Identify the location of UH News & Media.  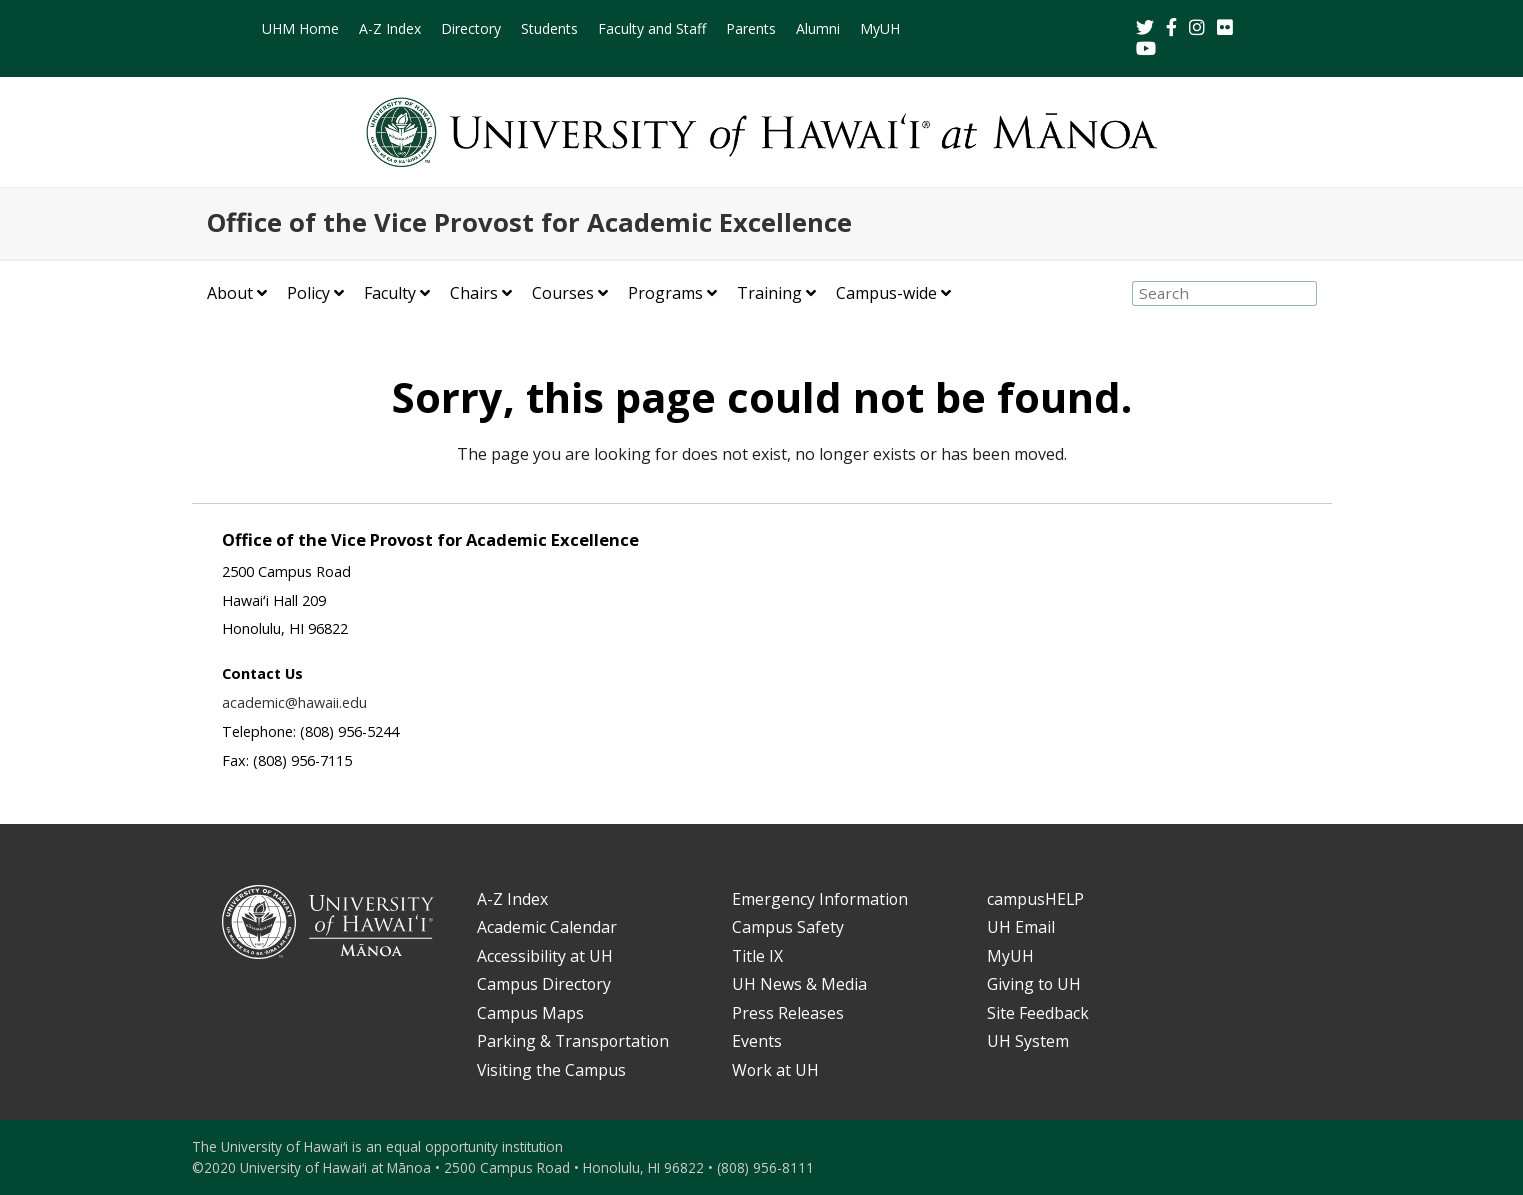
(799, 984).